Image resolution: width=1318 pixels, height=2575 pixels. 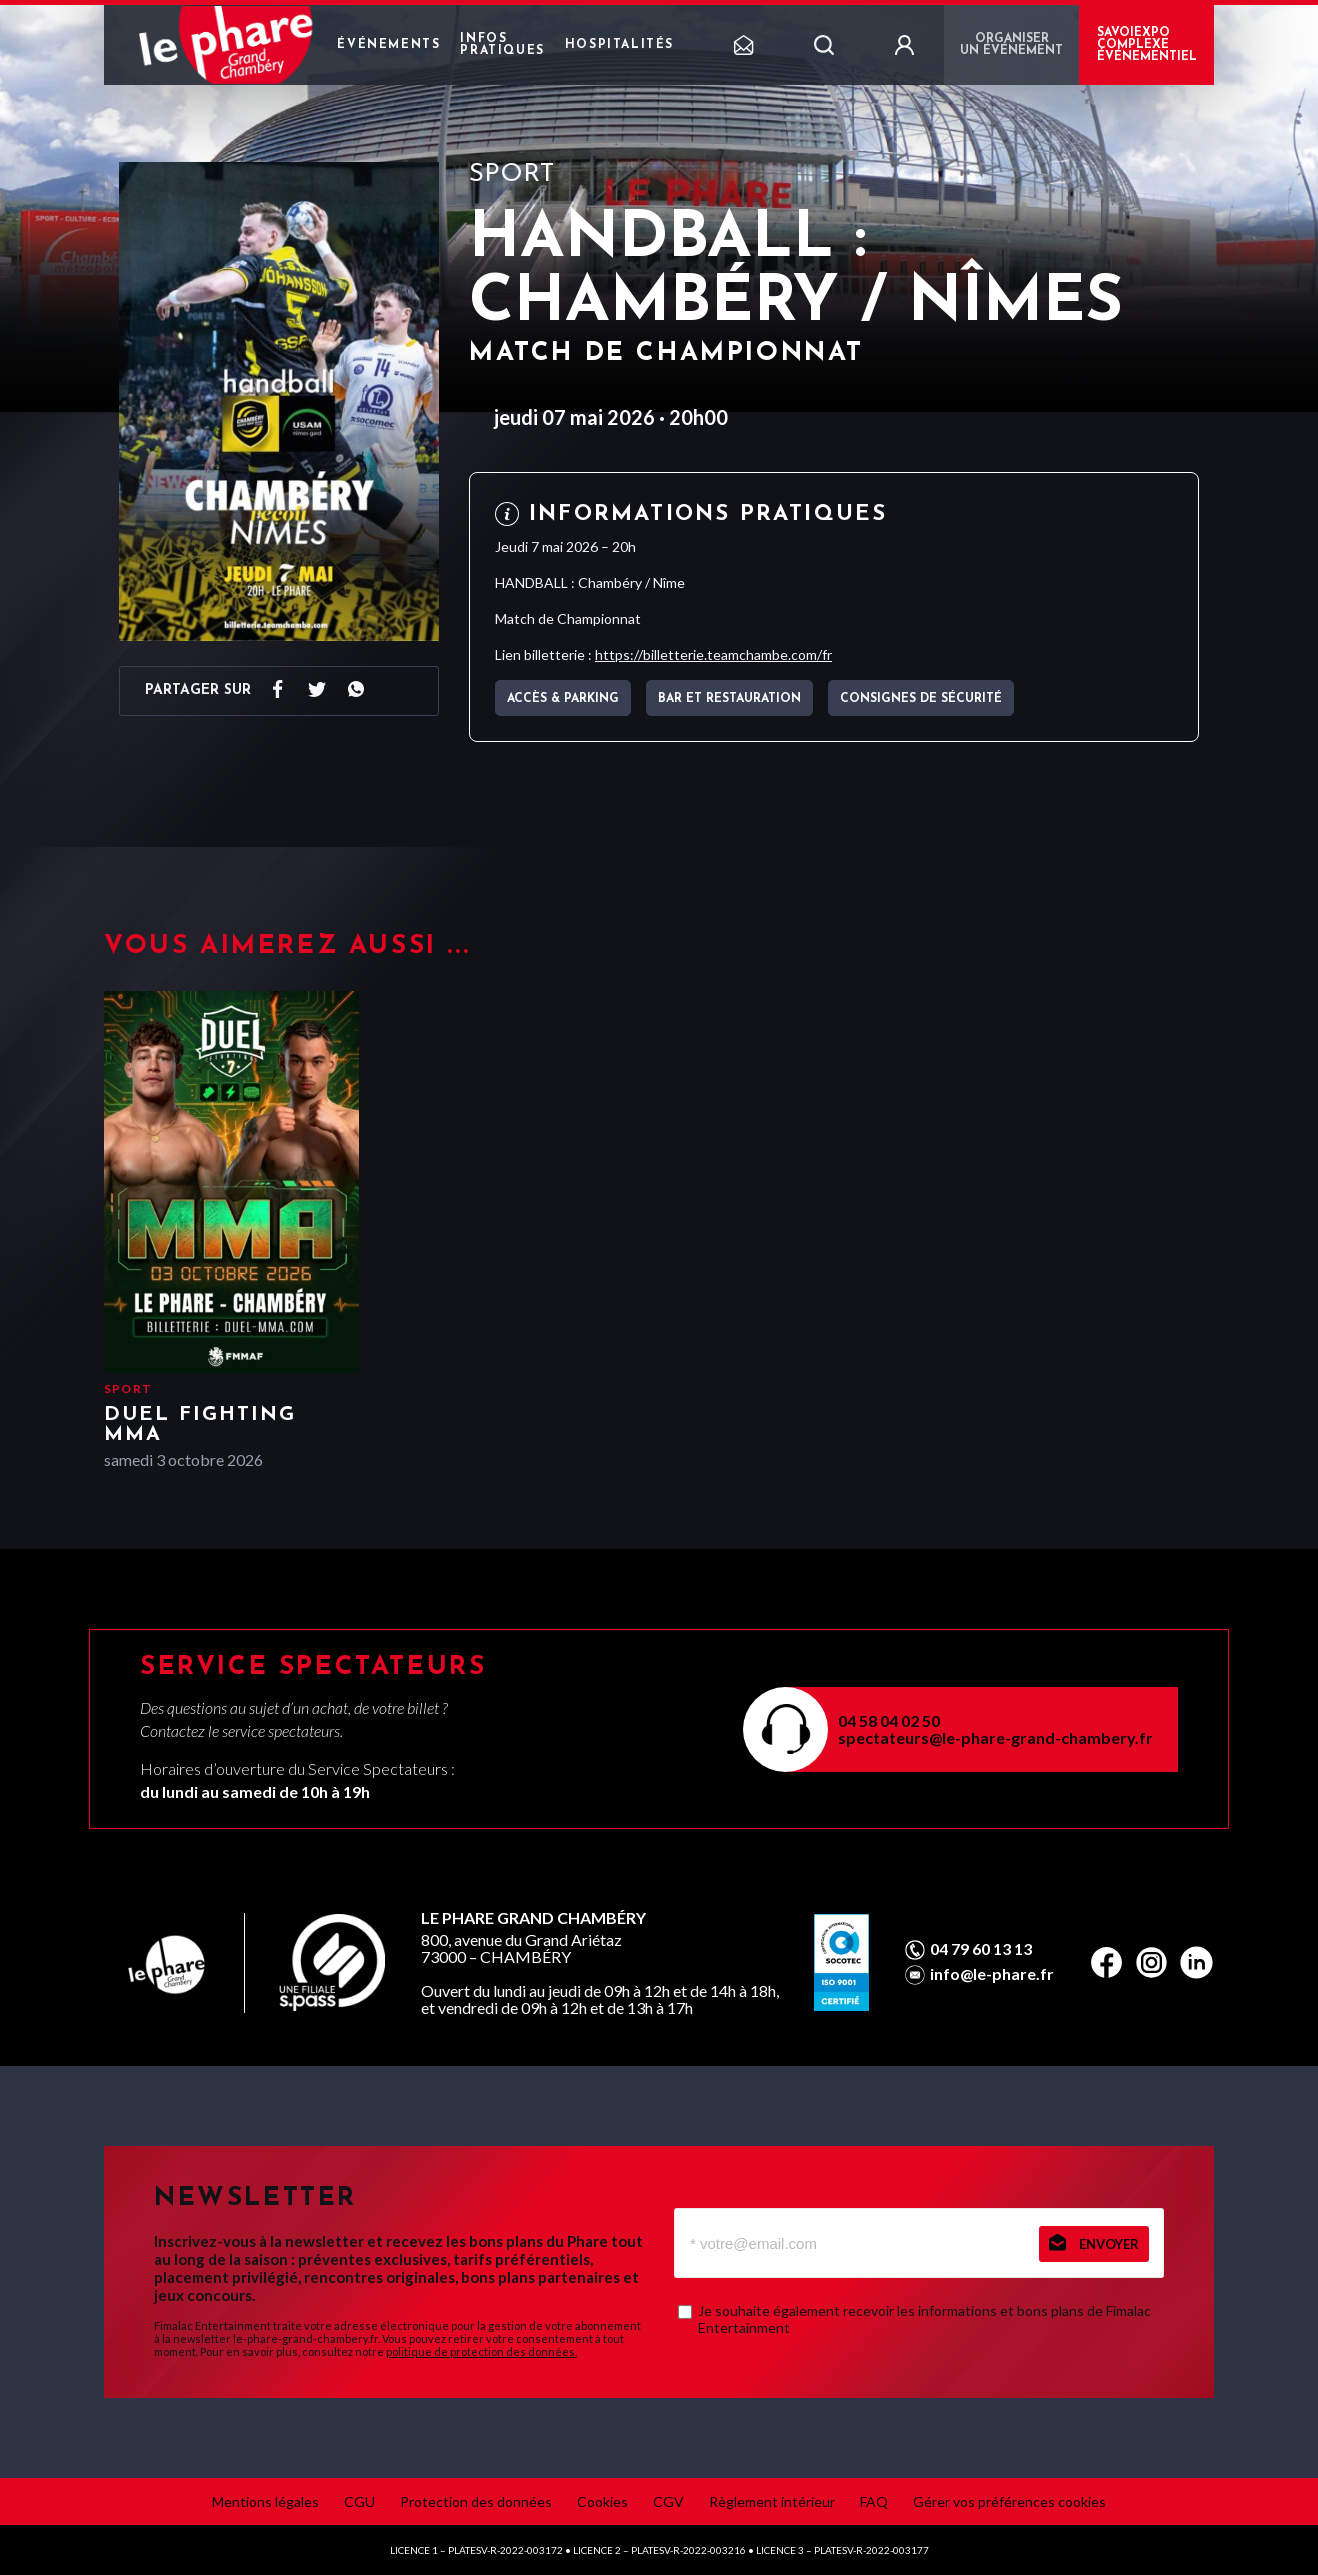 What do you see at coordinates (713, 654) in the screenshot?
I see `https://billetterie.teamchambe.com/fr` at bounding box center [713, 654].